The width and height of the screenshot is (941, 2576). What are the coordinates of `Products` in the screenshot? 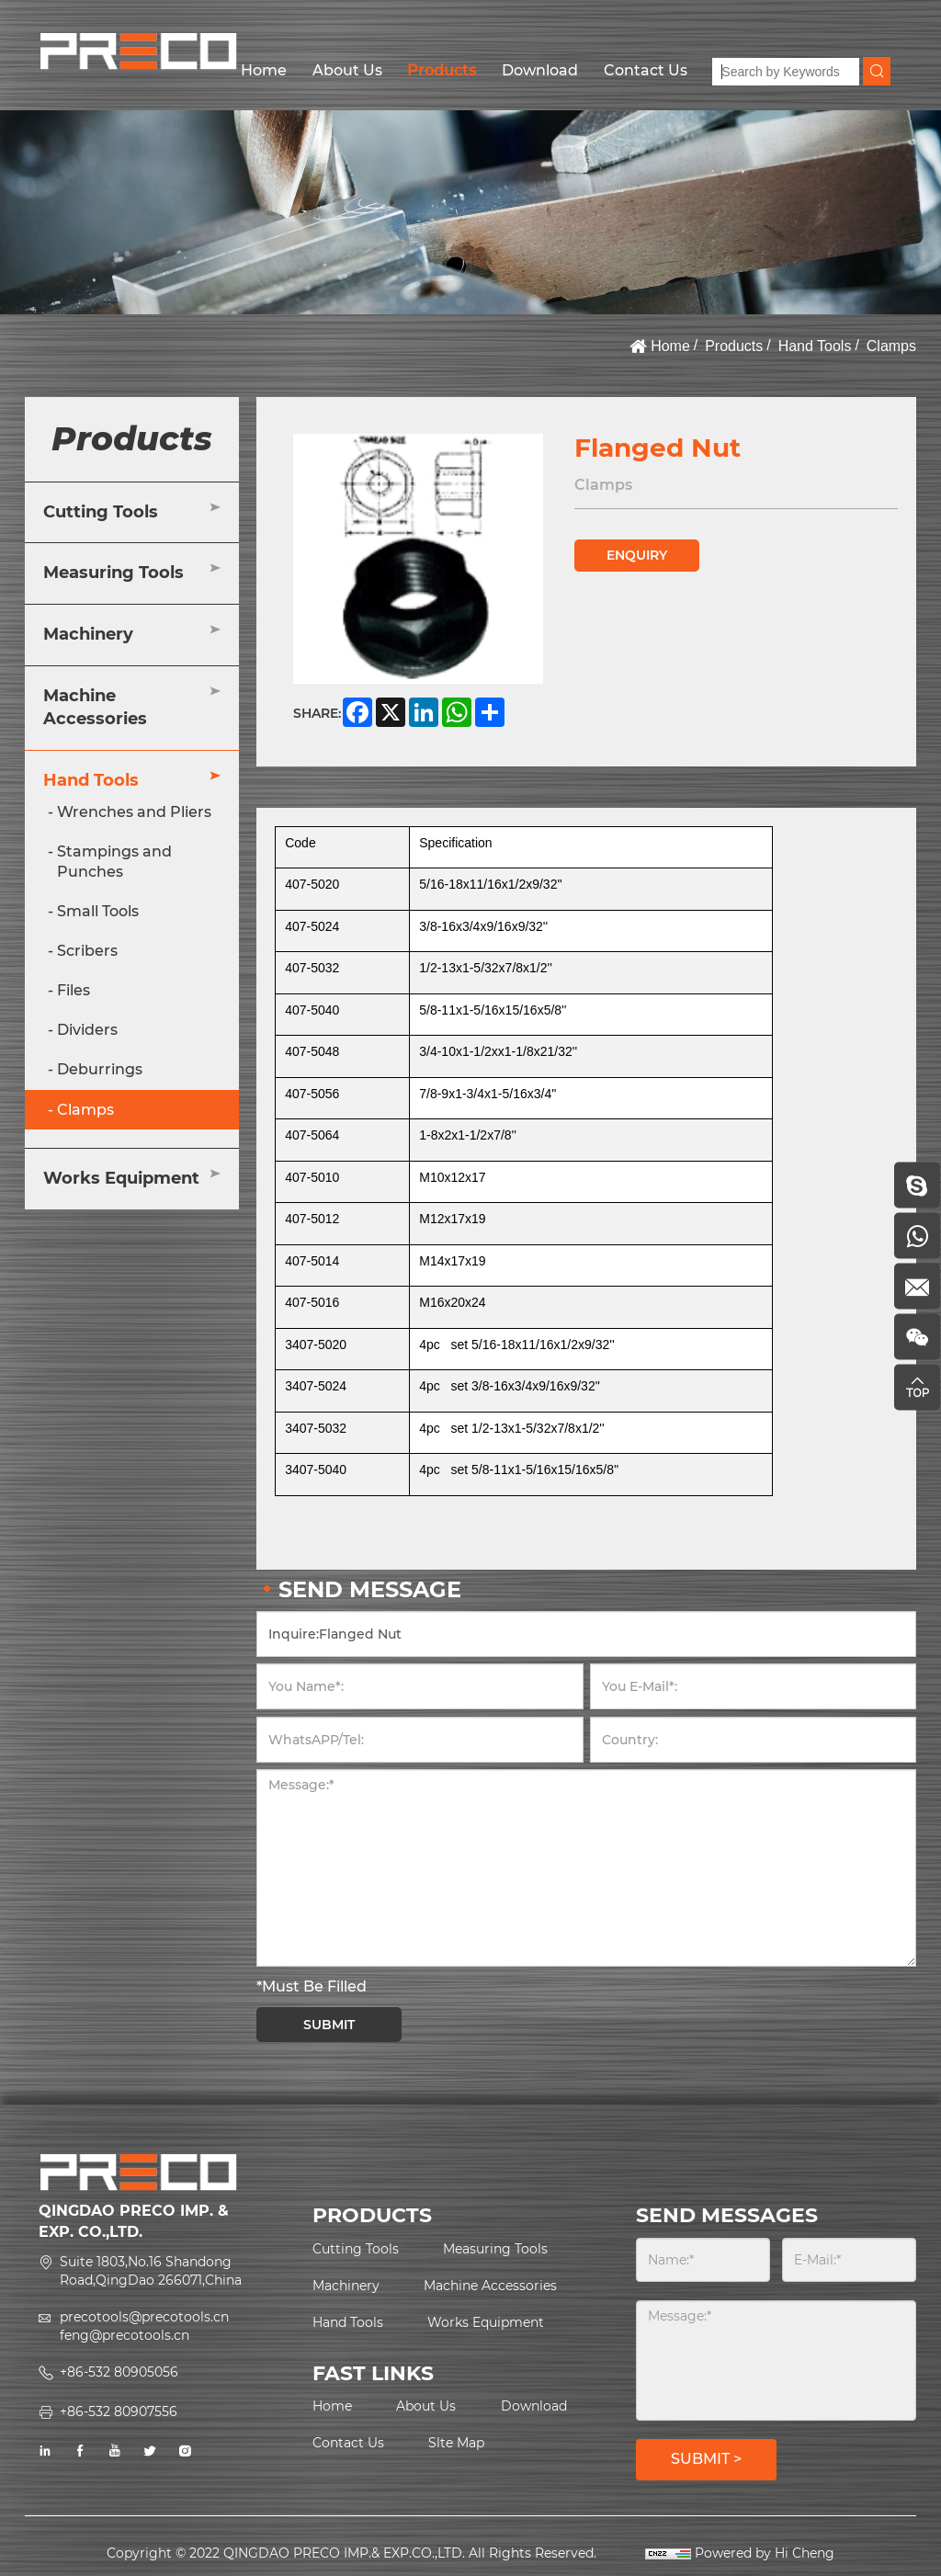 It's located at (441, 70).